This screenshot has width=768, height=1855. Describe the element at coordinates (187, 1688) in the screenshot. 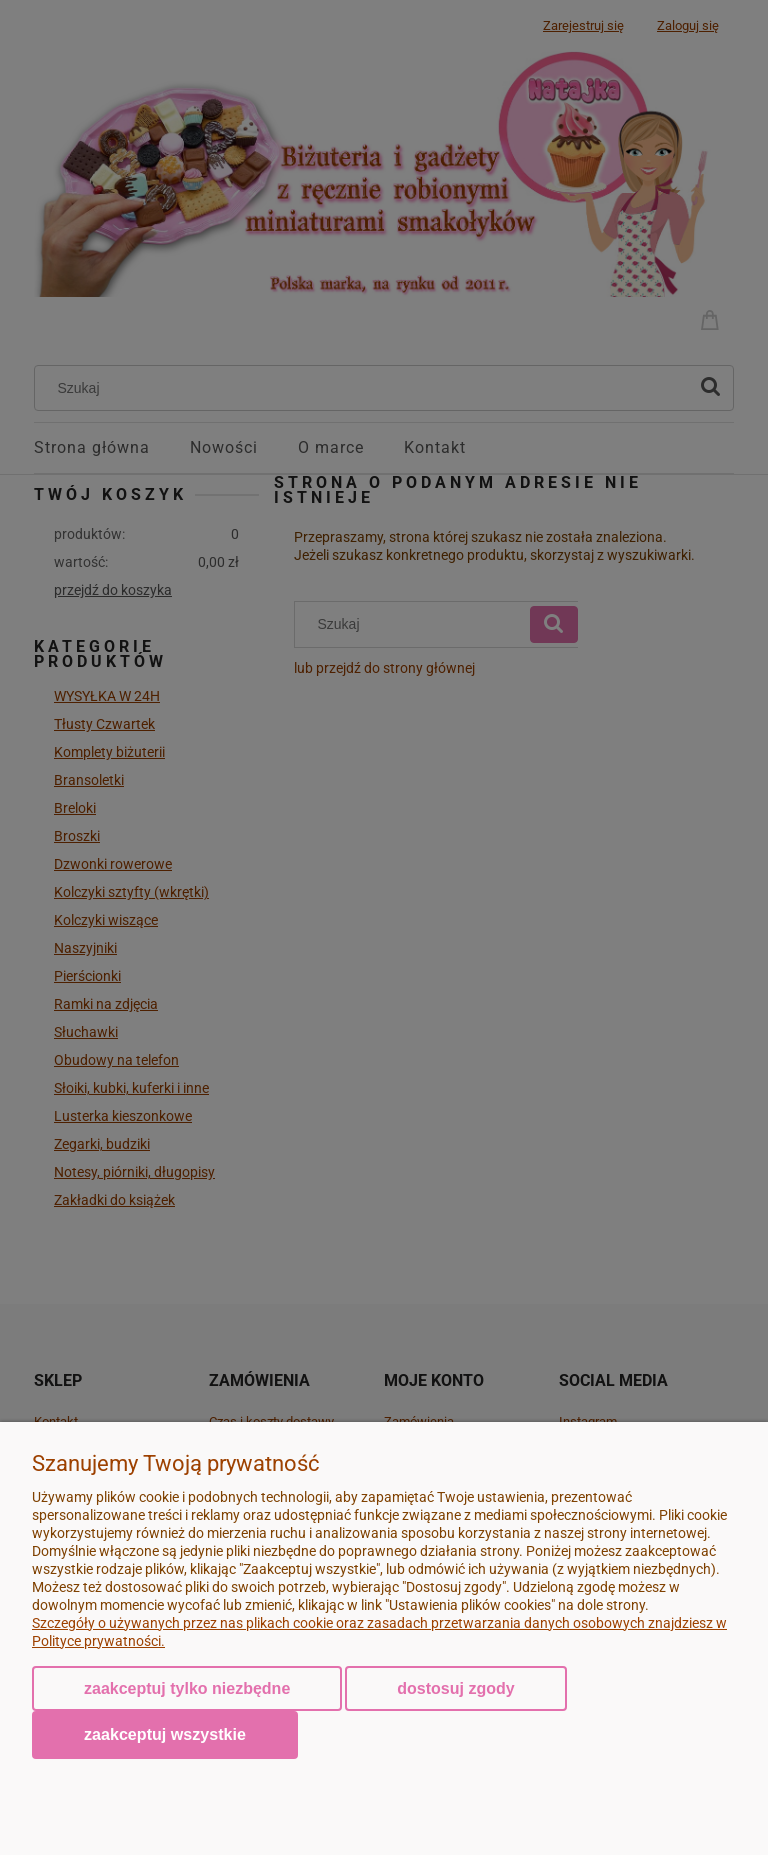

I see `Zaakceptuj tylko niezbędne` at that location.